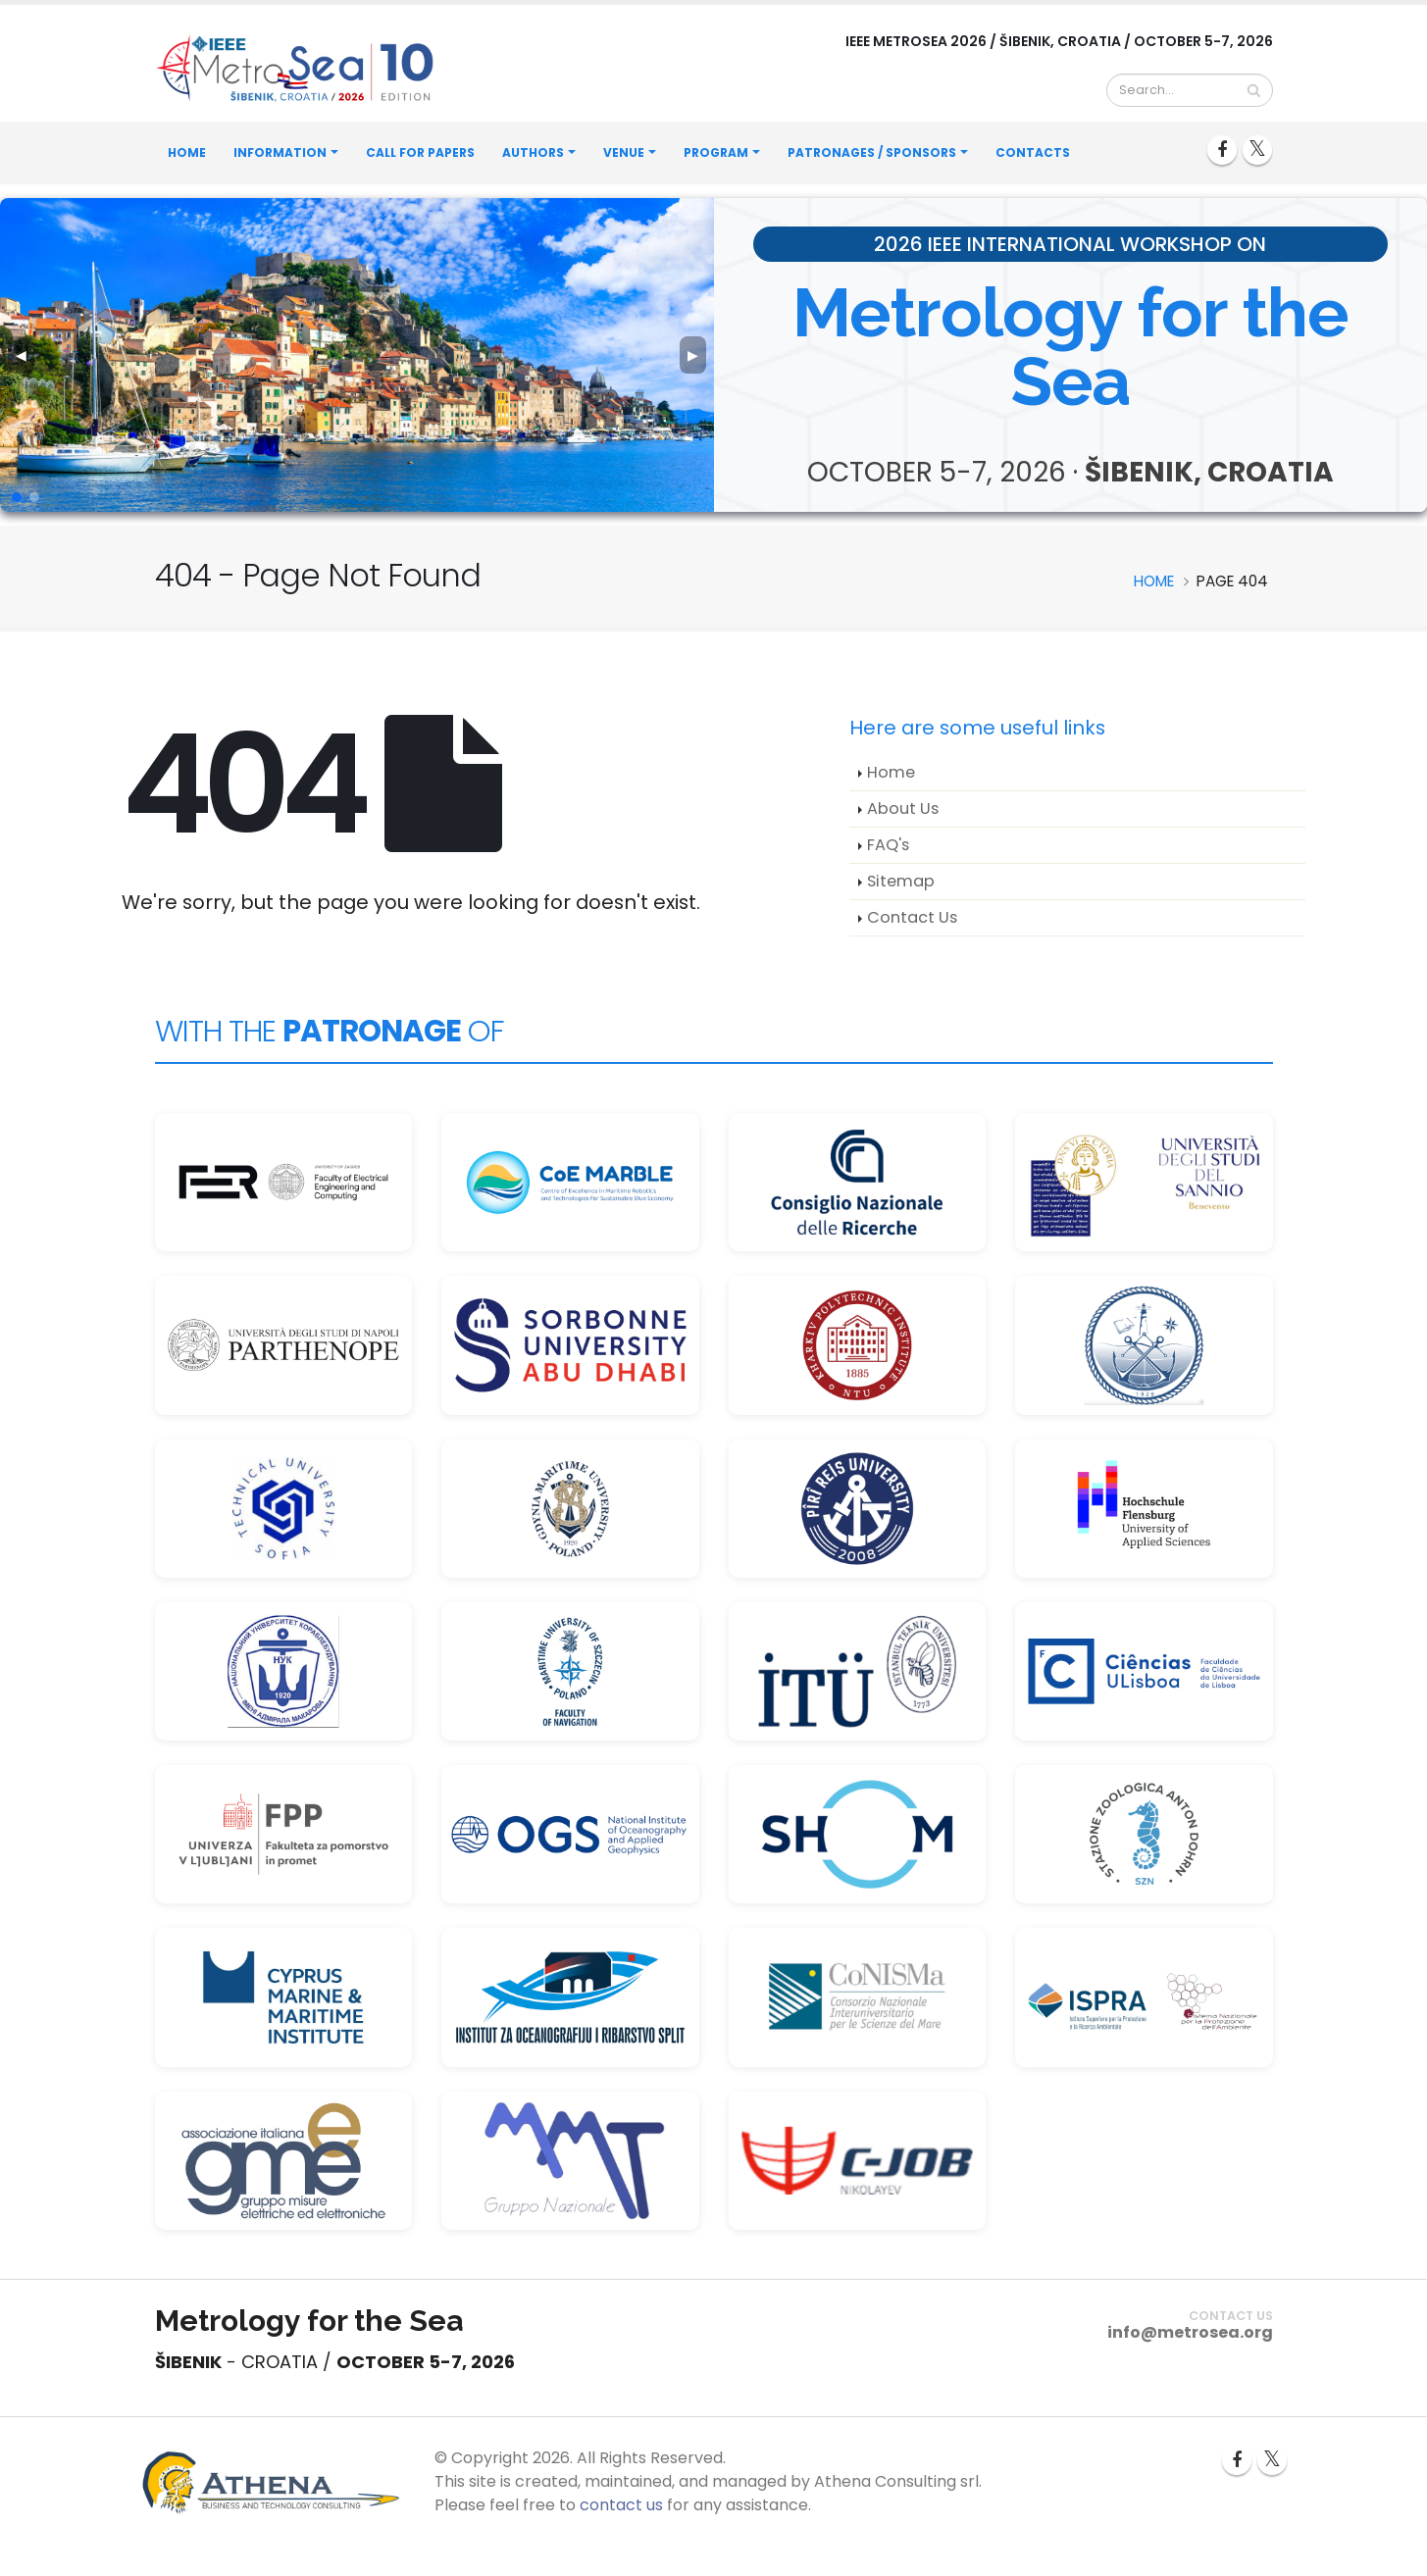  I want to click on FAQ's, so click(888, 844).